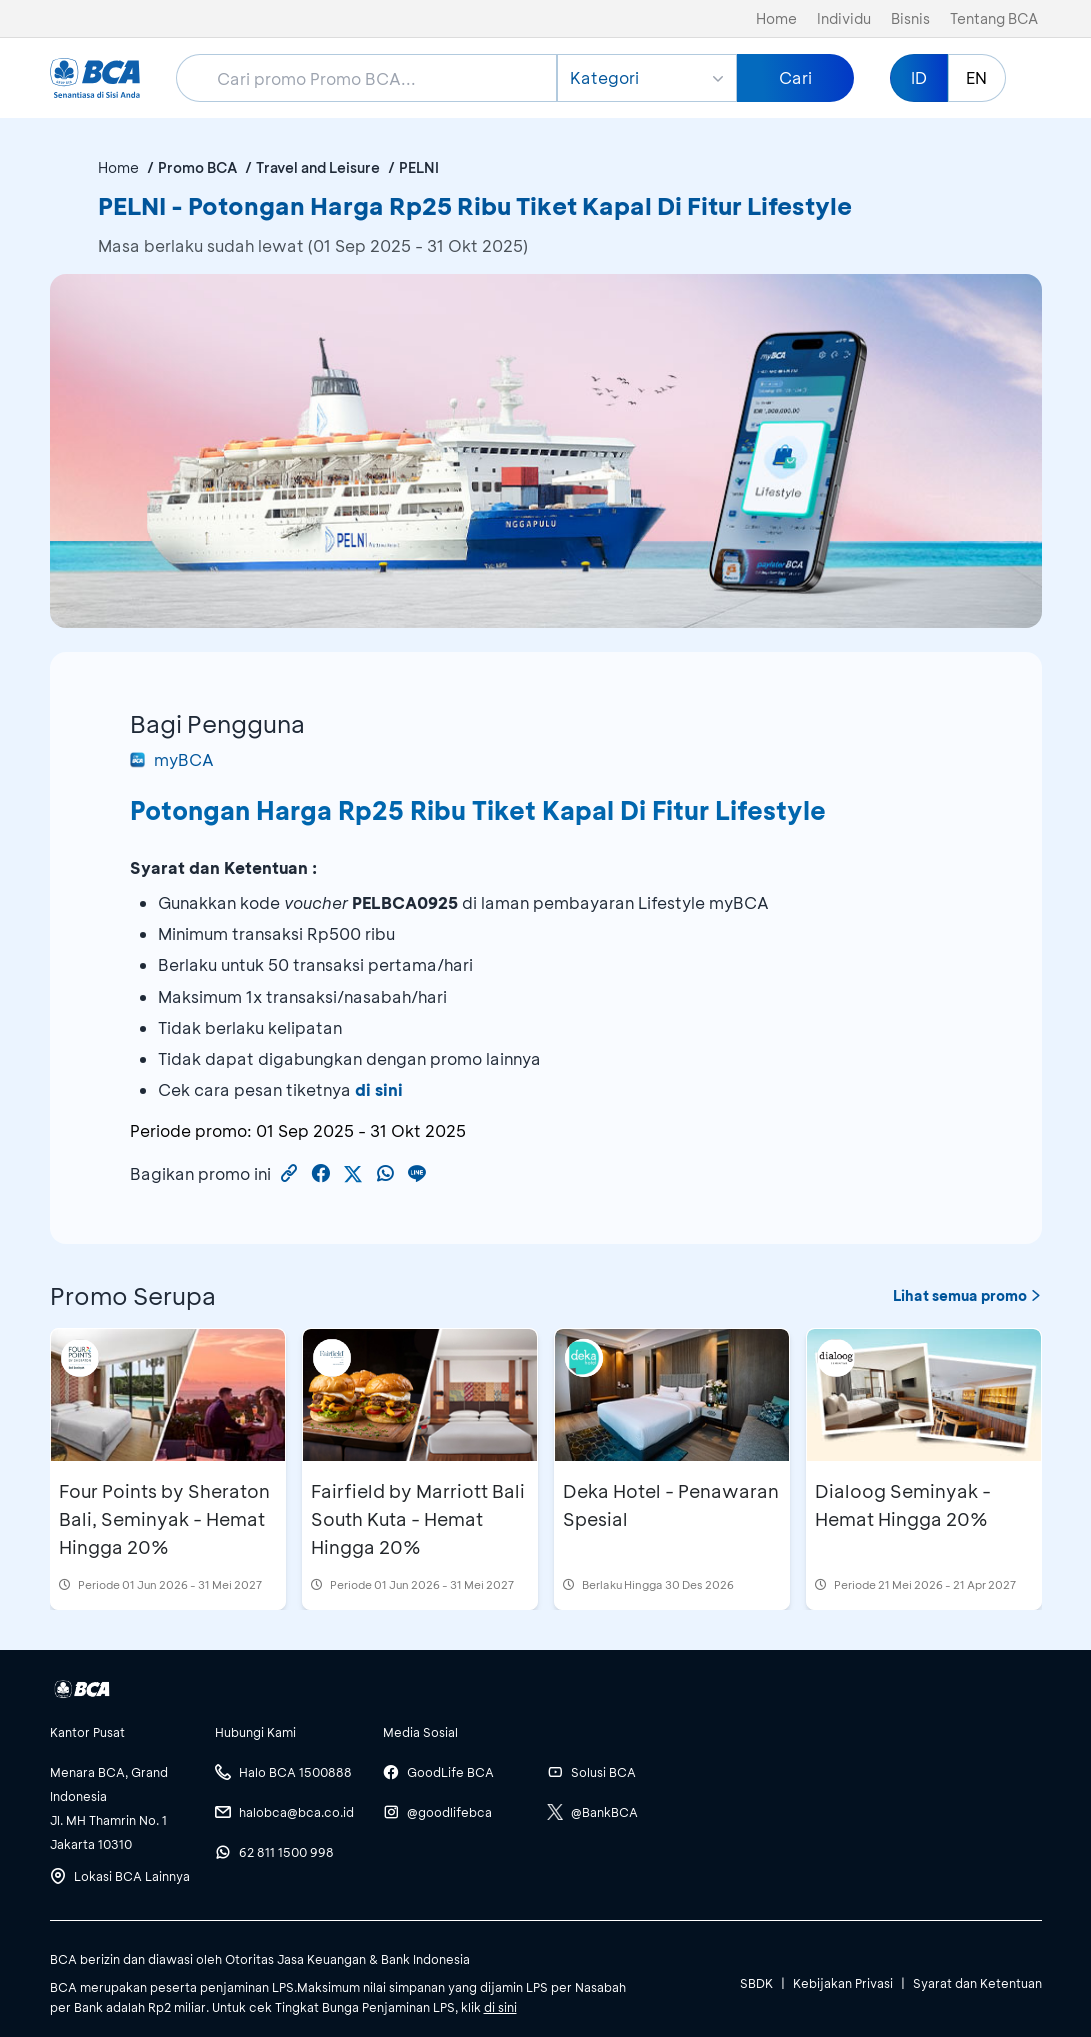  I want to click on Kebijakan Privasi, so click(843, 1983).